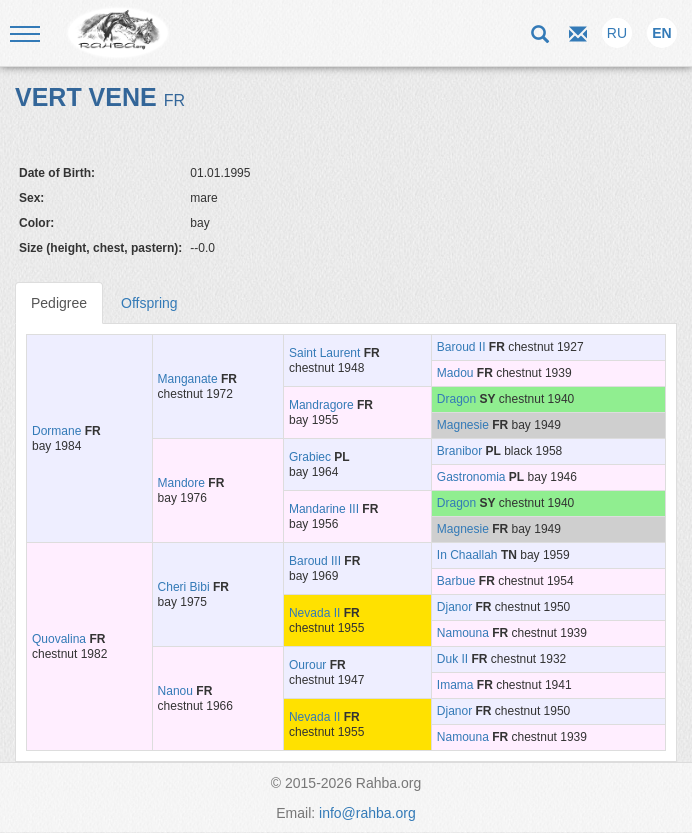 This screenshot has width=692, height=833. Describe the element at coordinates (307, 665) in the screenshot. I see `Ourour` at that location.